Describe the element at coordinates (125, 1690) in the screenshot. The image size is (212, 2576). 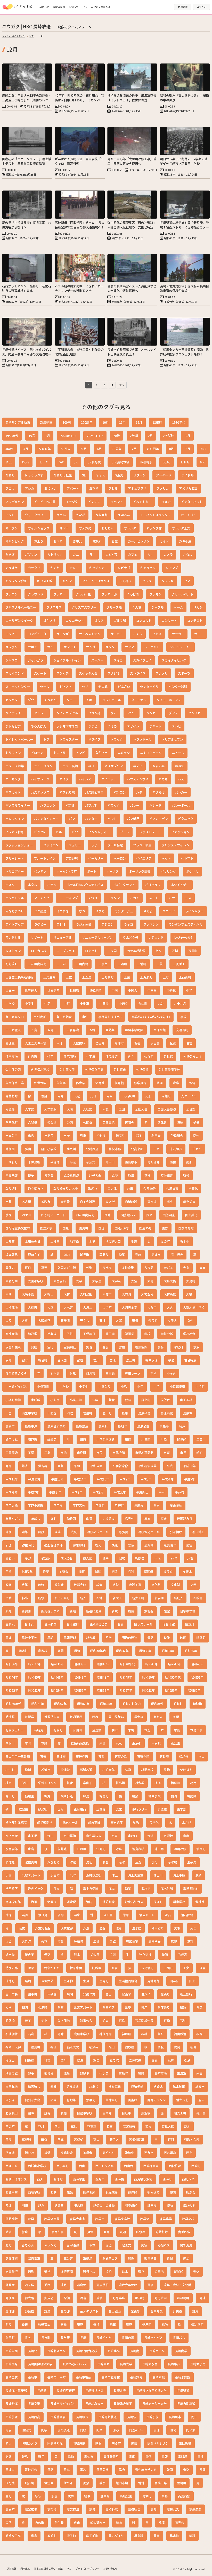
I see `昭和57年` at that location.